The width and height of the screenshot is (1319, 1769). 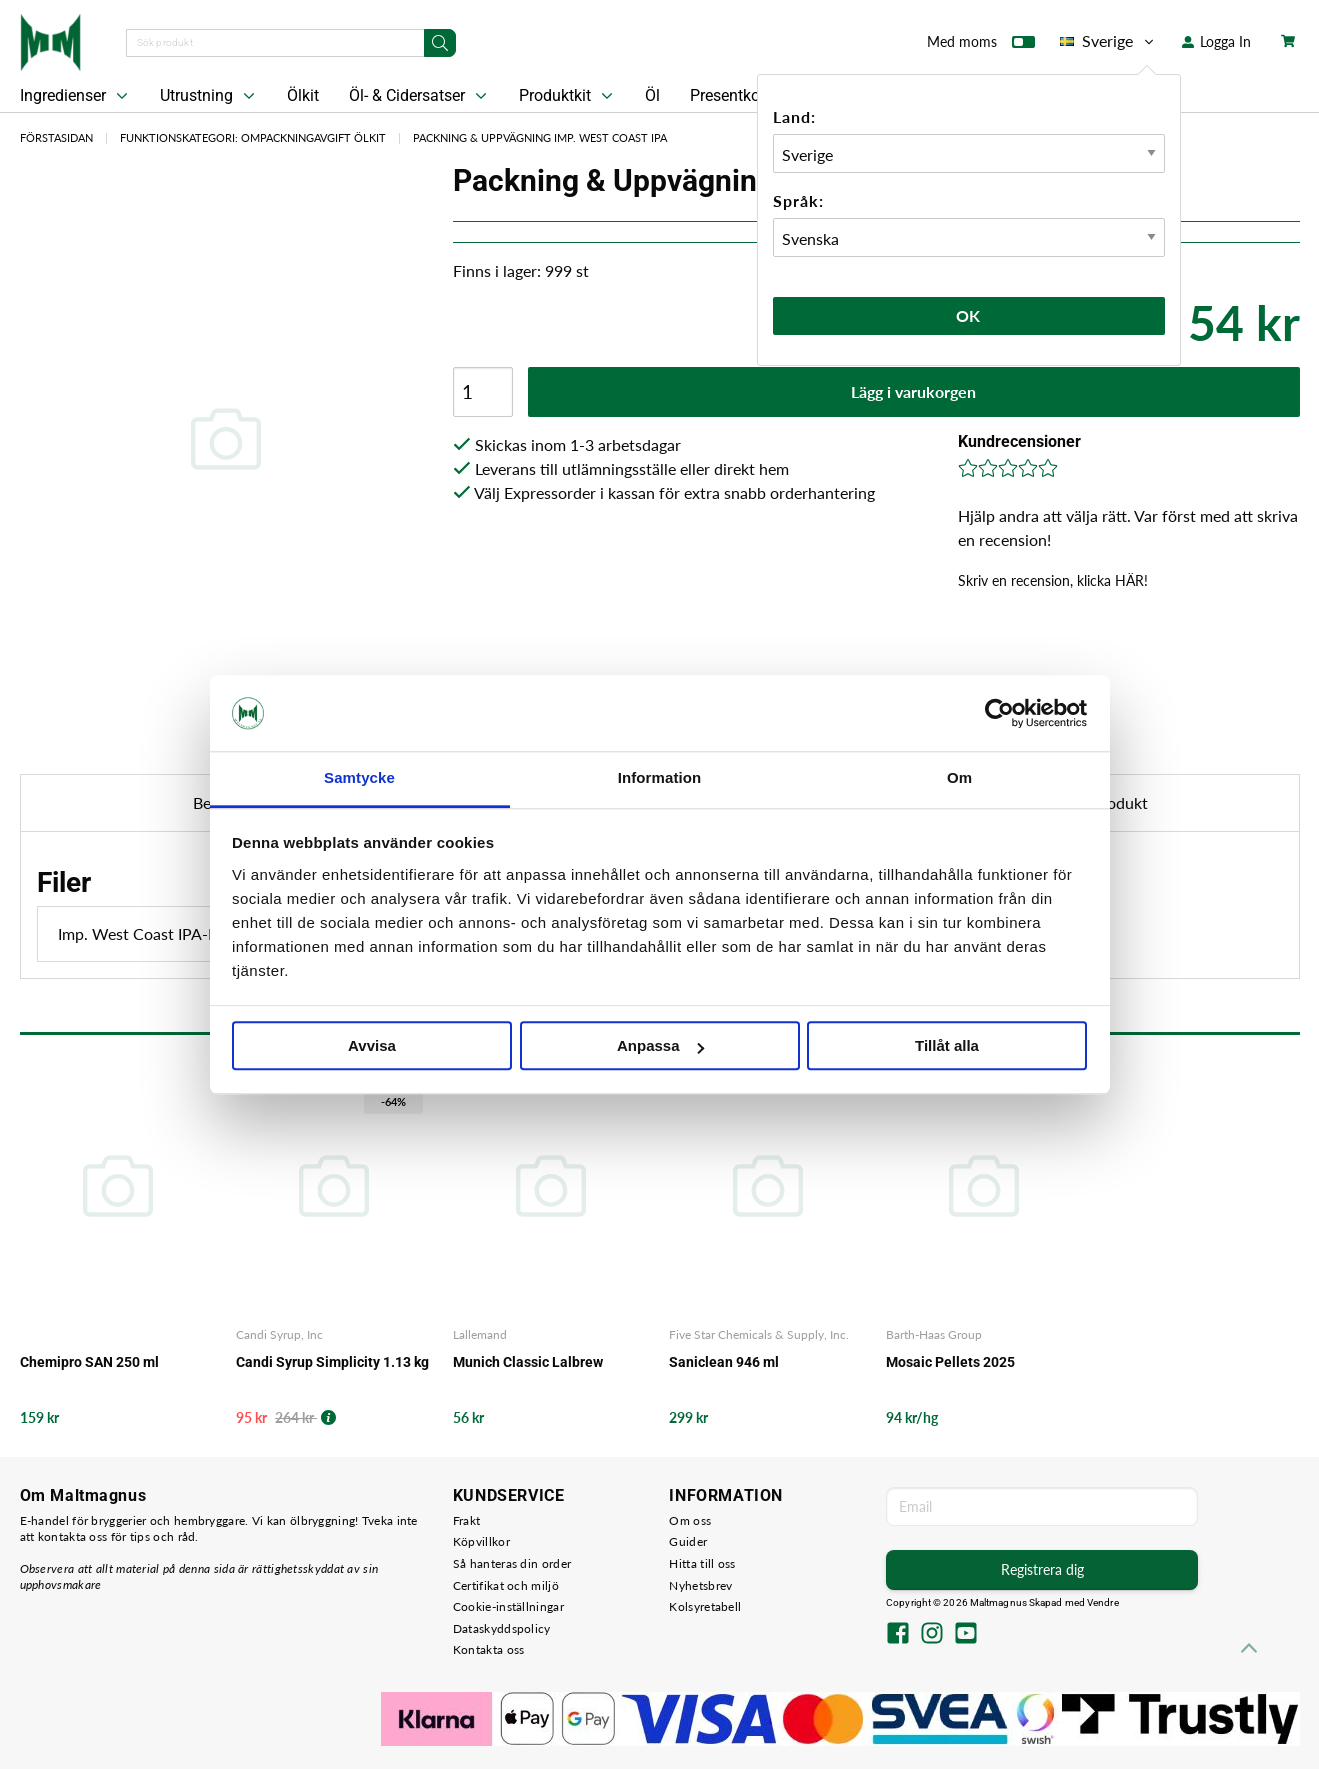 What do you see at coordinates (1216, 41) in the screenshot?
I see `Logga In` at bounding box center [1216, 41].